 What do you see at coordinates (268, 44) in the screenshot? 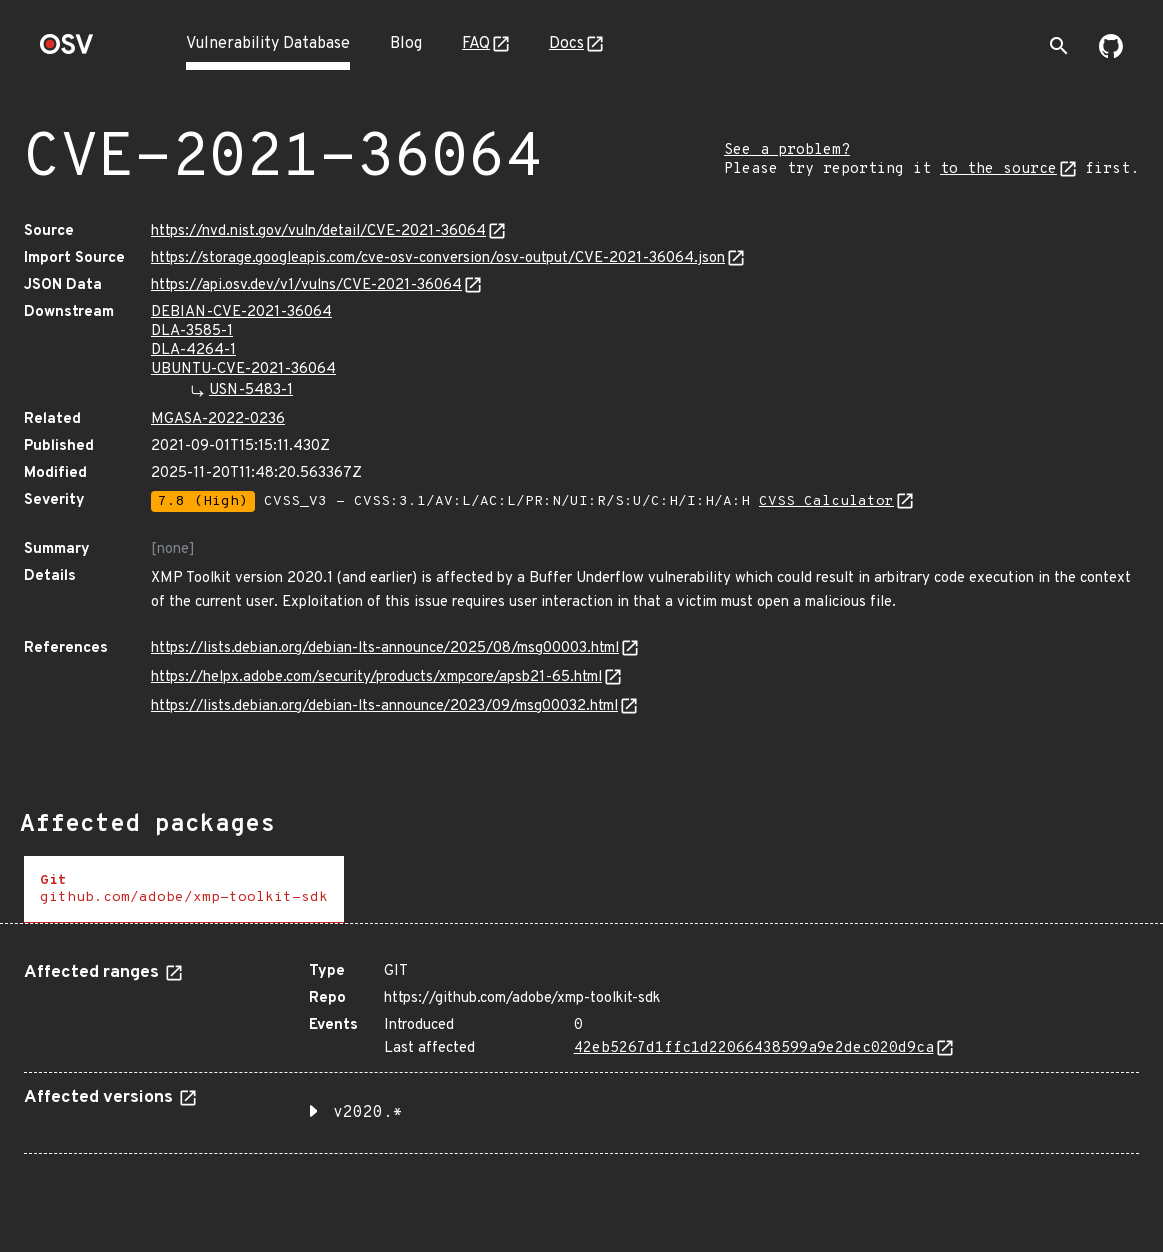
I see `Vulnerability Database` at bounding box center [268, 44].